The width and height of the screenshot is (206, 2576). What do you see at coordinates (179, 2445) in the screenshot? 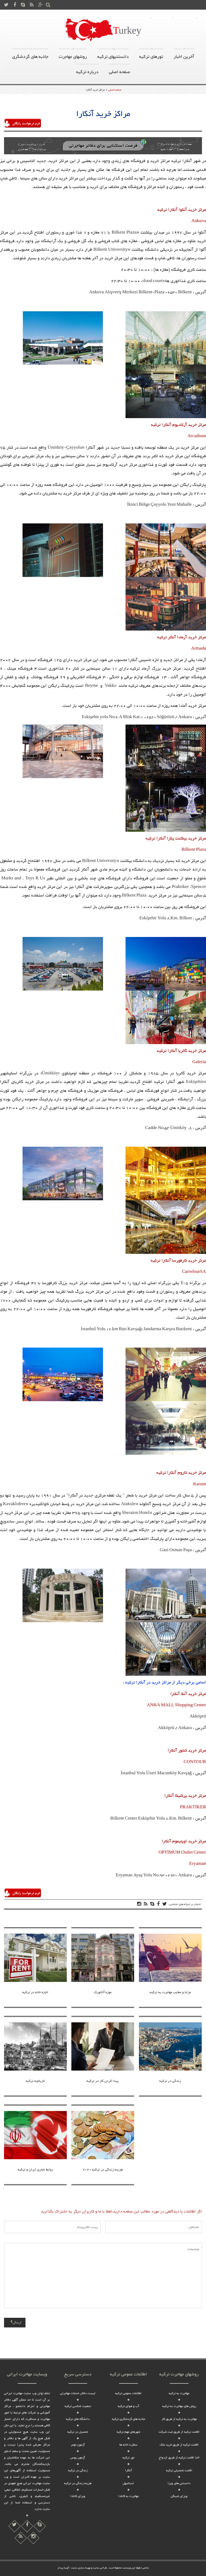
I see `اقامت ترکیه از طریق خرید ملک` at bounding box center [179, 2445].